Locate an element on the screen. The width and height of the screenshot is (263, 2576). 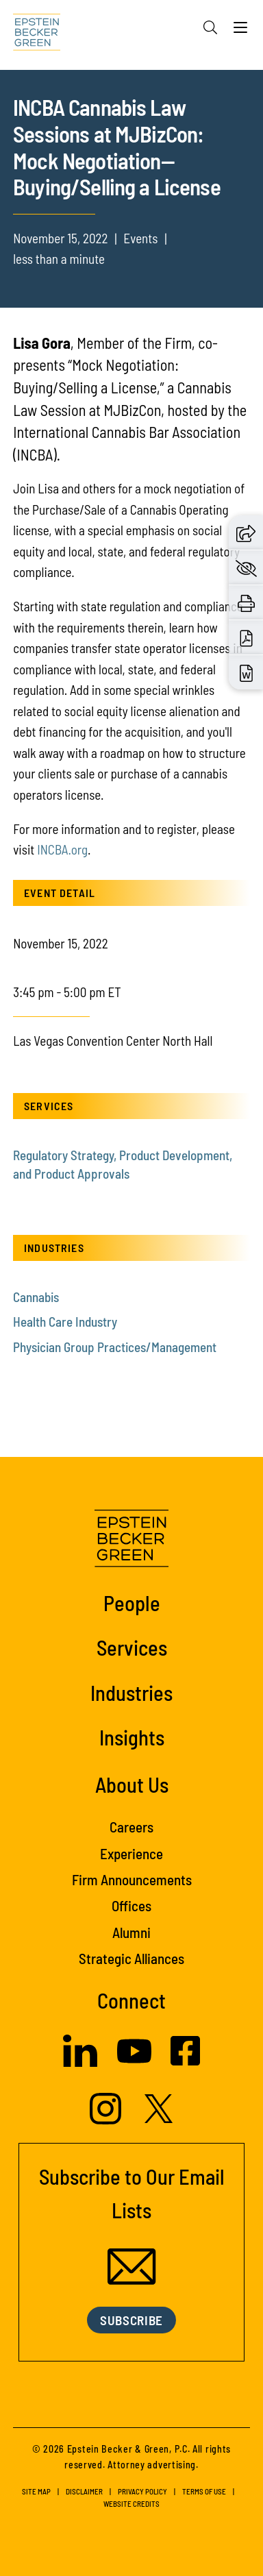
Privacy Policy is located at coordinates (142, 2491).